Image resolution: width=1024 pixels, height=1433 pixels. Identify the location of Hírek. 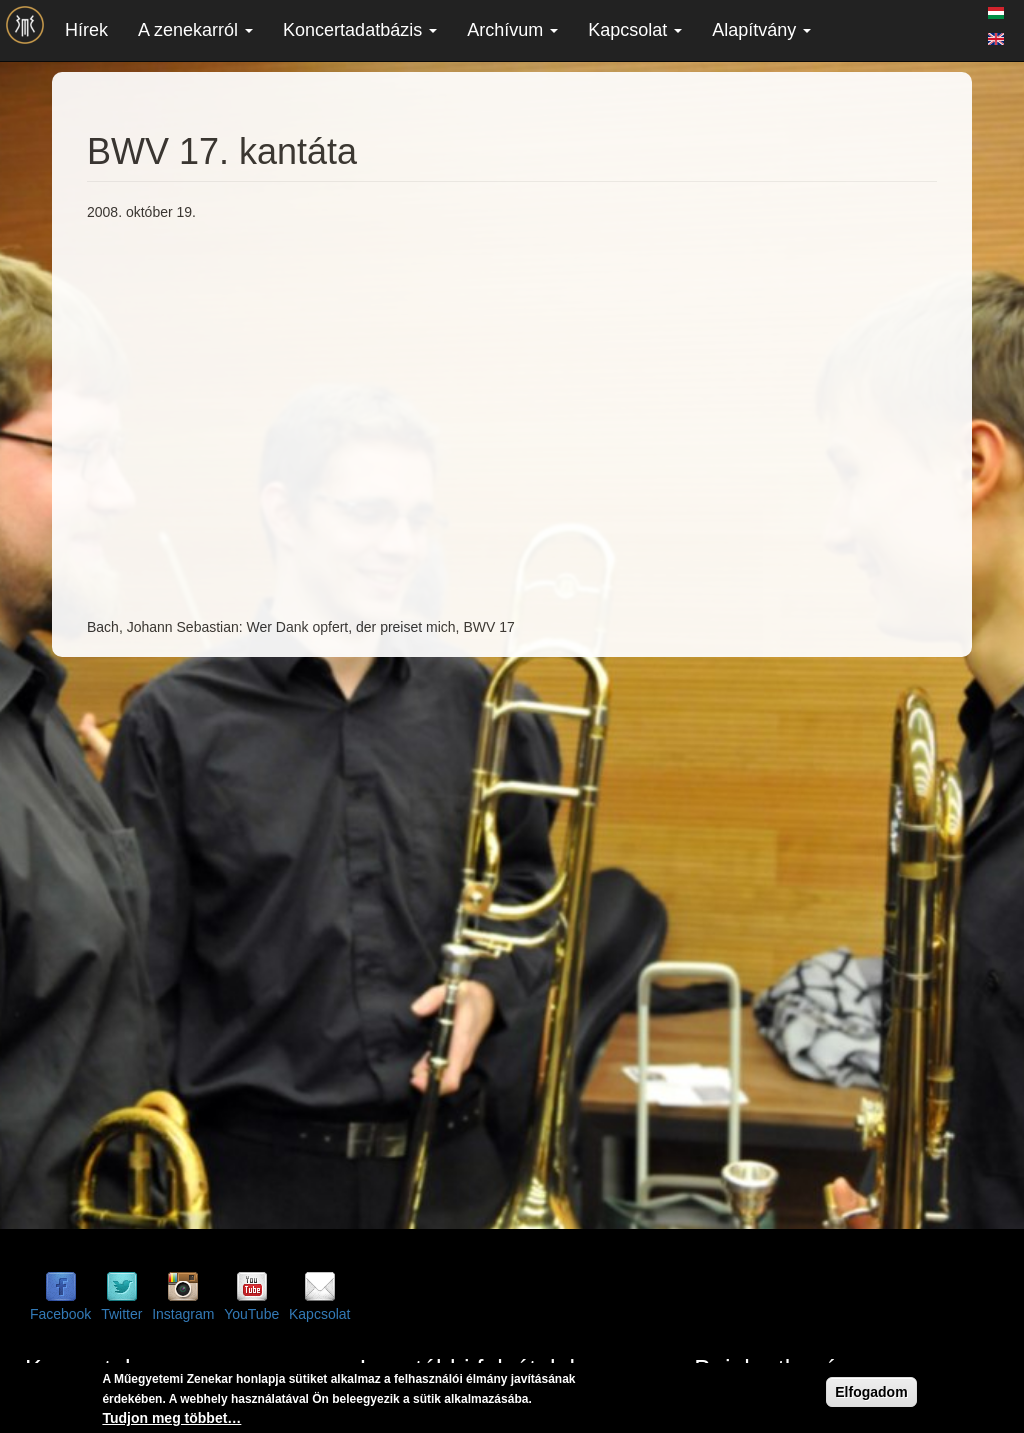
(86, 30).